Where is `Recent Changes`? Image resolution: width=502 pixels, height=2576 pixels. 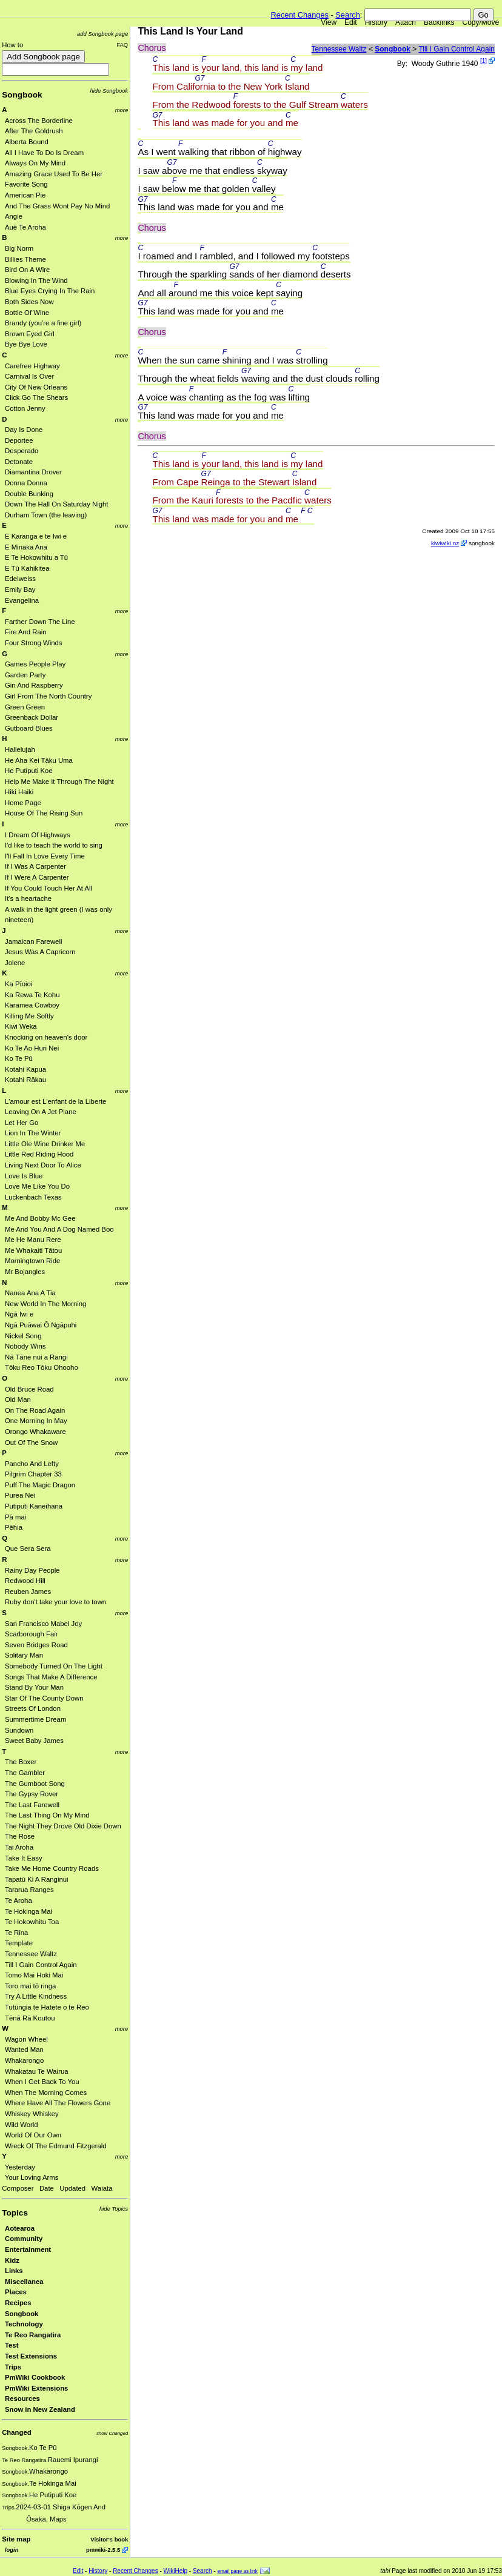
Recent Changes is located at coordinates (300, 14).